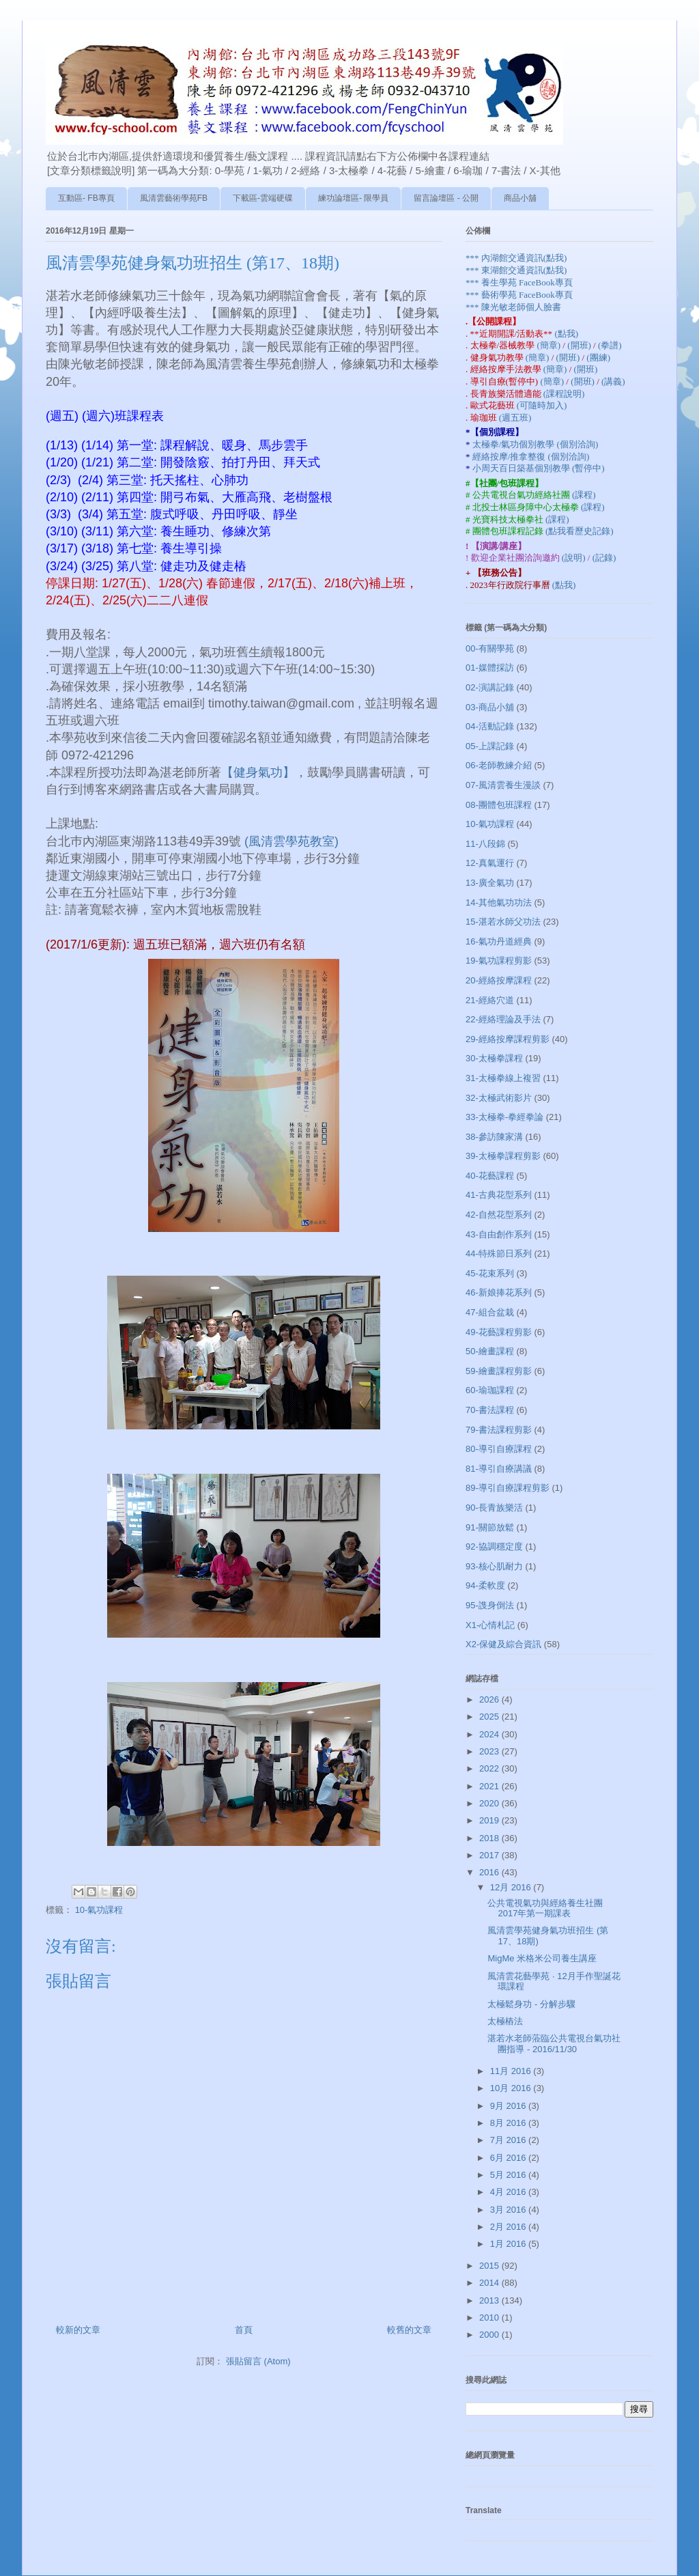 Image resolution: width=699 pixels, height=2576 pixels. Describe the element at coordinates (490, 687) in the screenshot. I see `02-演講記錄` at that location.